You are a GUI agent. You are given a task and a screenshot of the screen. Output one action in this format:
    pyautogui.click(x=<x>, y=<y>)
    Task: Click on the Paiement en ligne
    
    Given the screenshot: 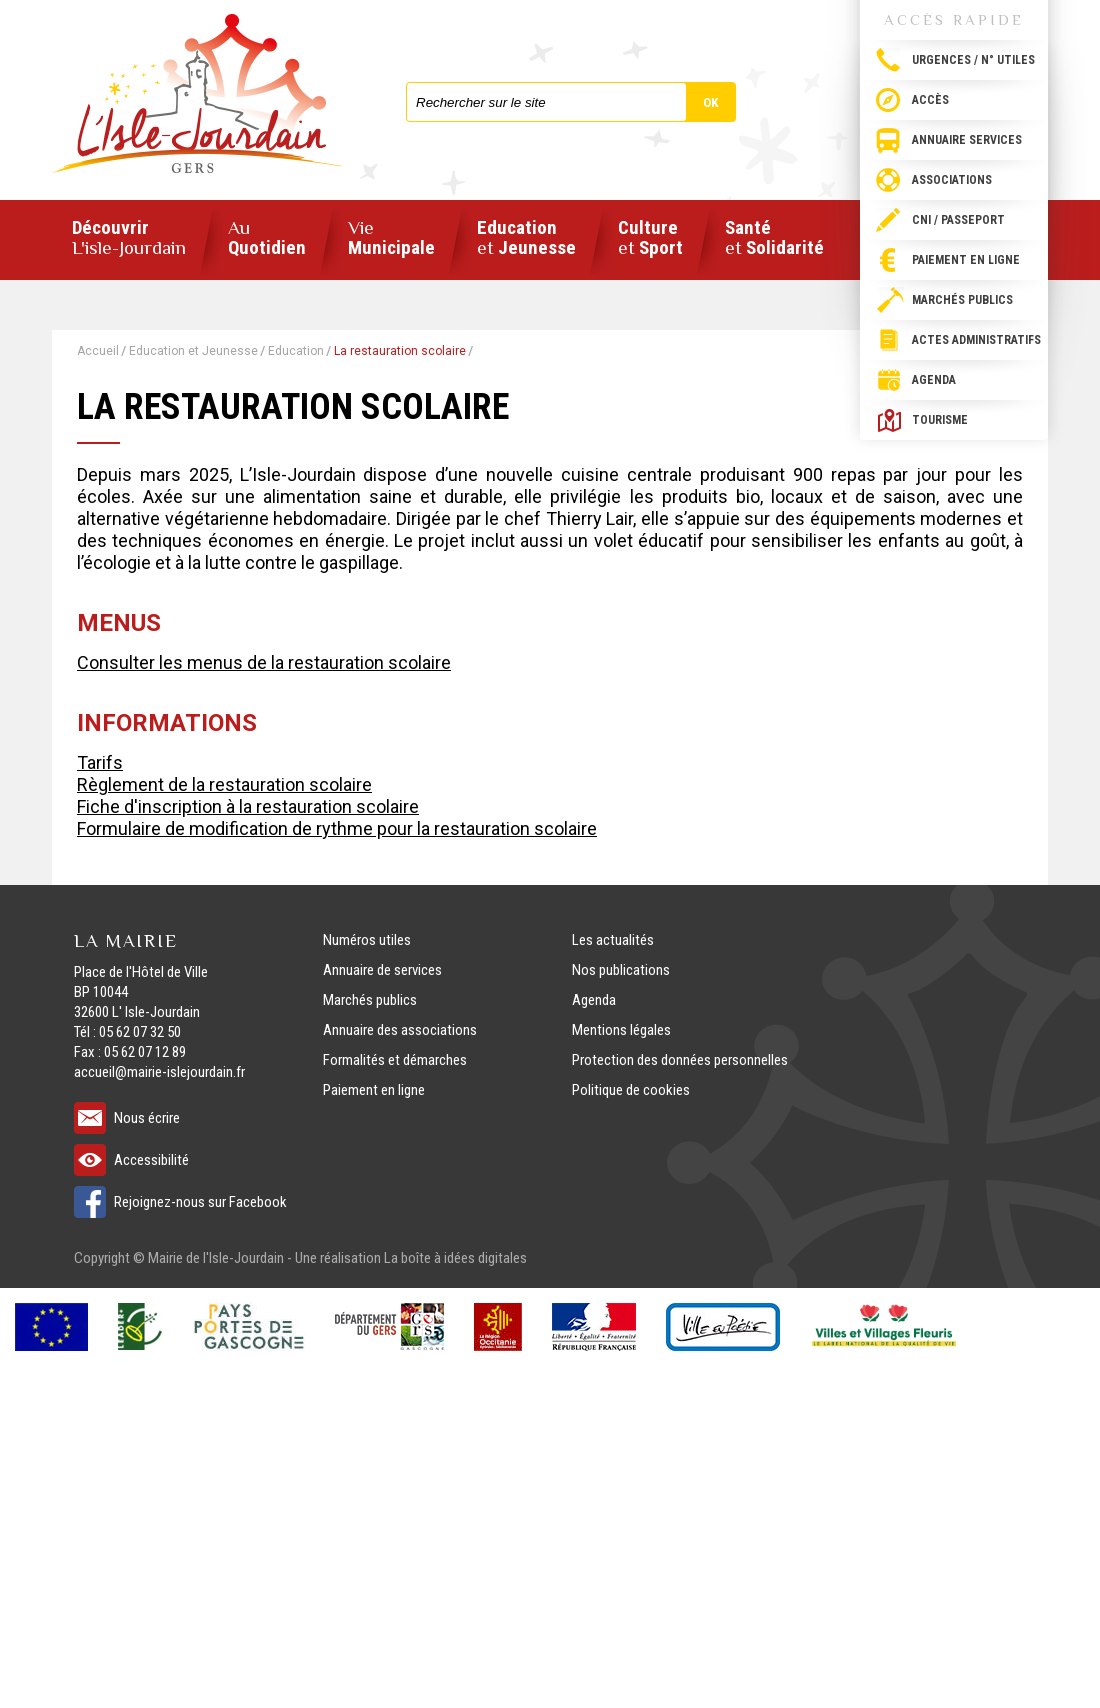 What is the action you would take?
    pyautogui.click(x=966, y=260)
    